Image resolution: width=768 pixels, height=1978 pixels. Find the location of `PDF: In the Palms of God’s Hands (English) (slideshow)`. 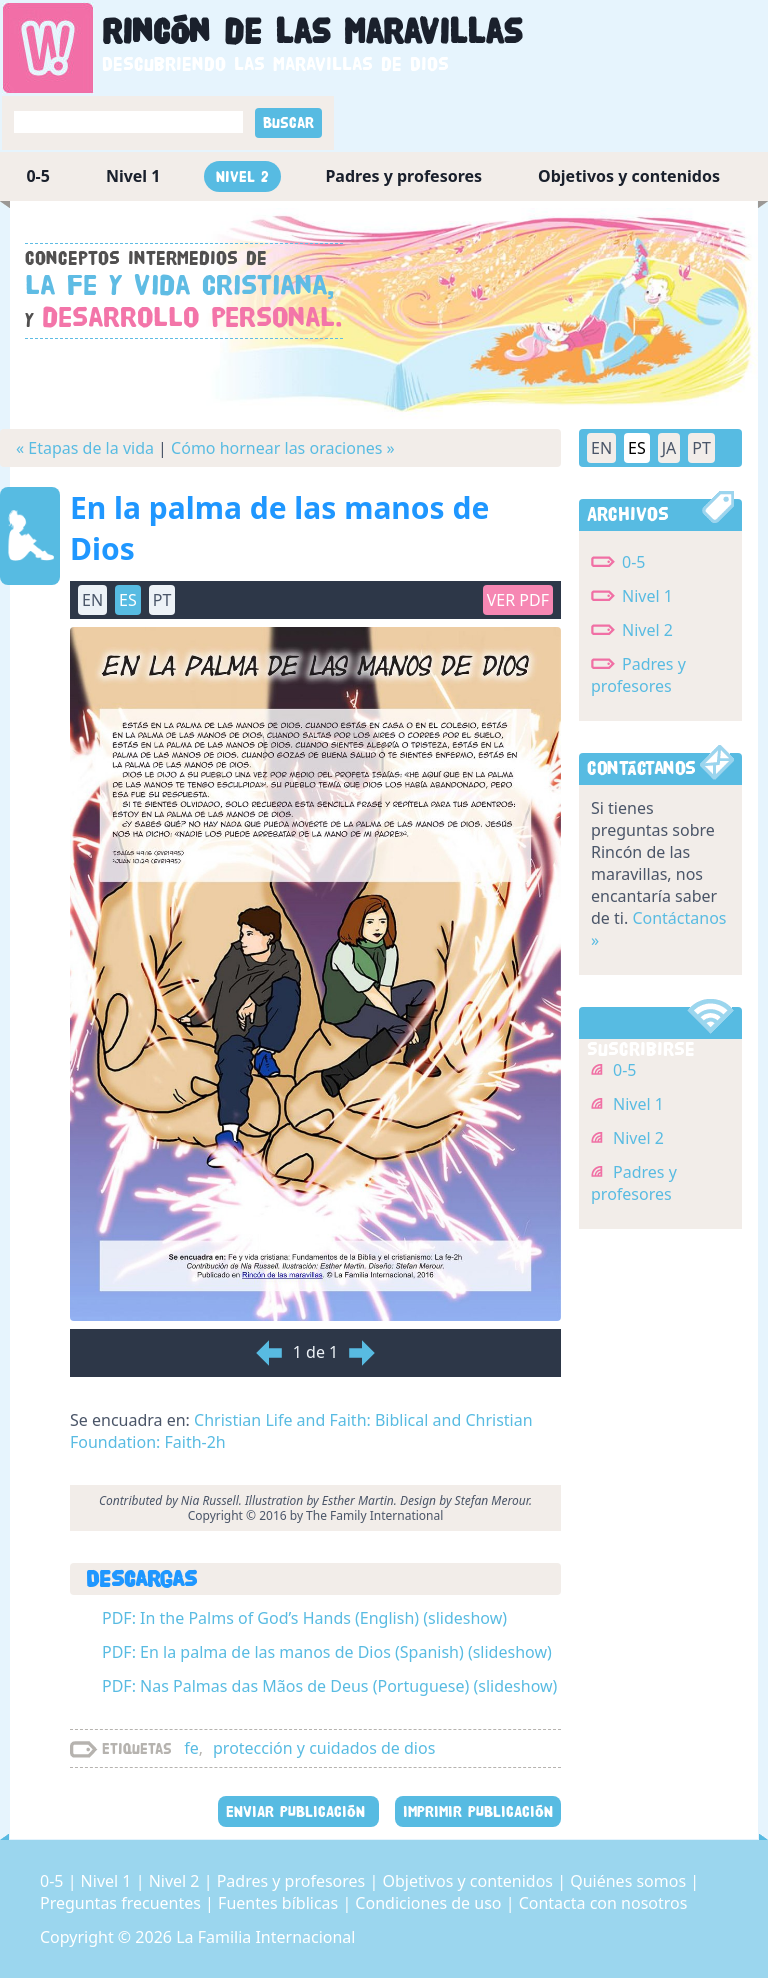

PDF: In the Palms of God’s Hands (English) (slideshow) is located at coordinates (304, 1618).